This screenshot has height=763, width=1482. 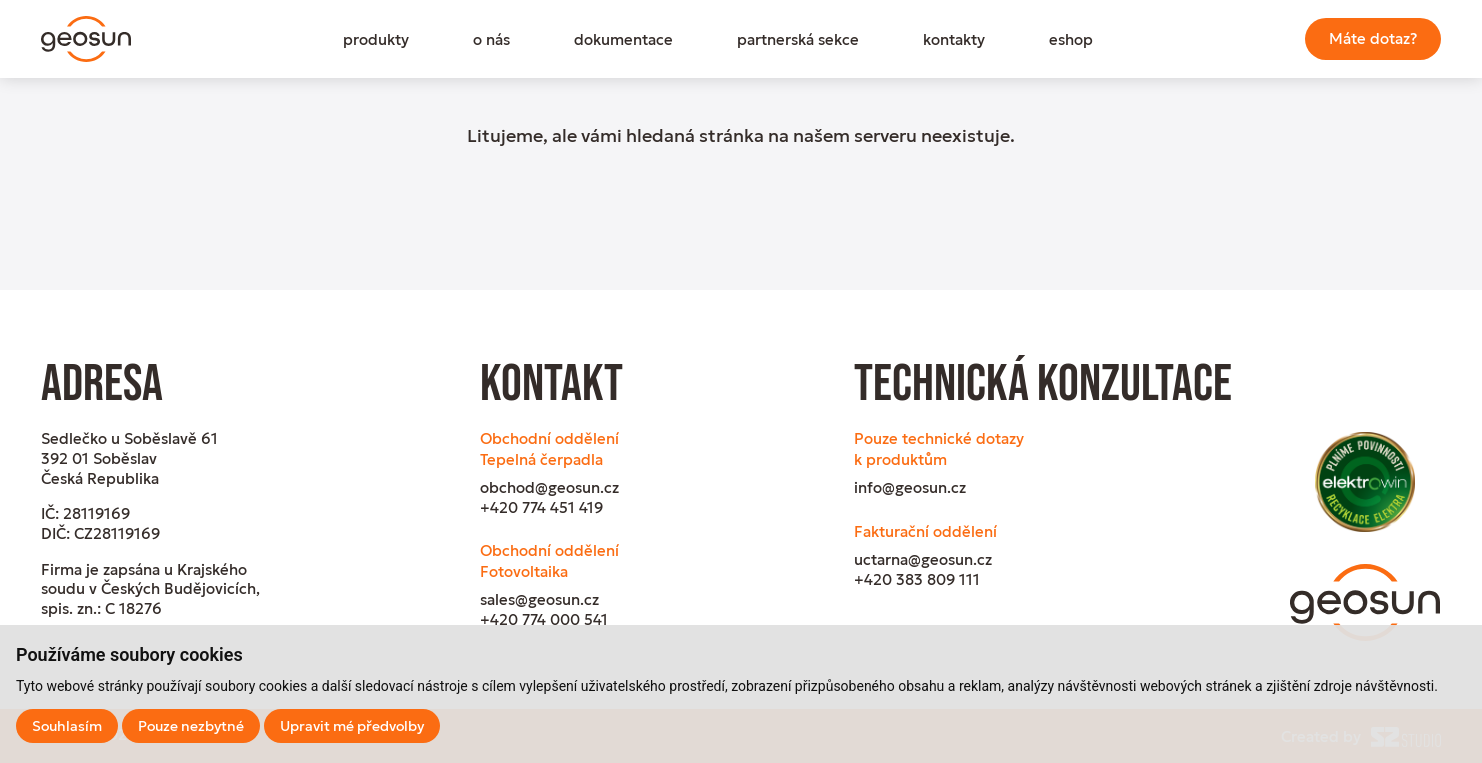 What do you see at coordinates (544, 619) in the screenshot?
I see `+420 774 000 541` at bounding box center [544, 619].